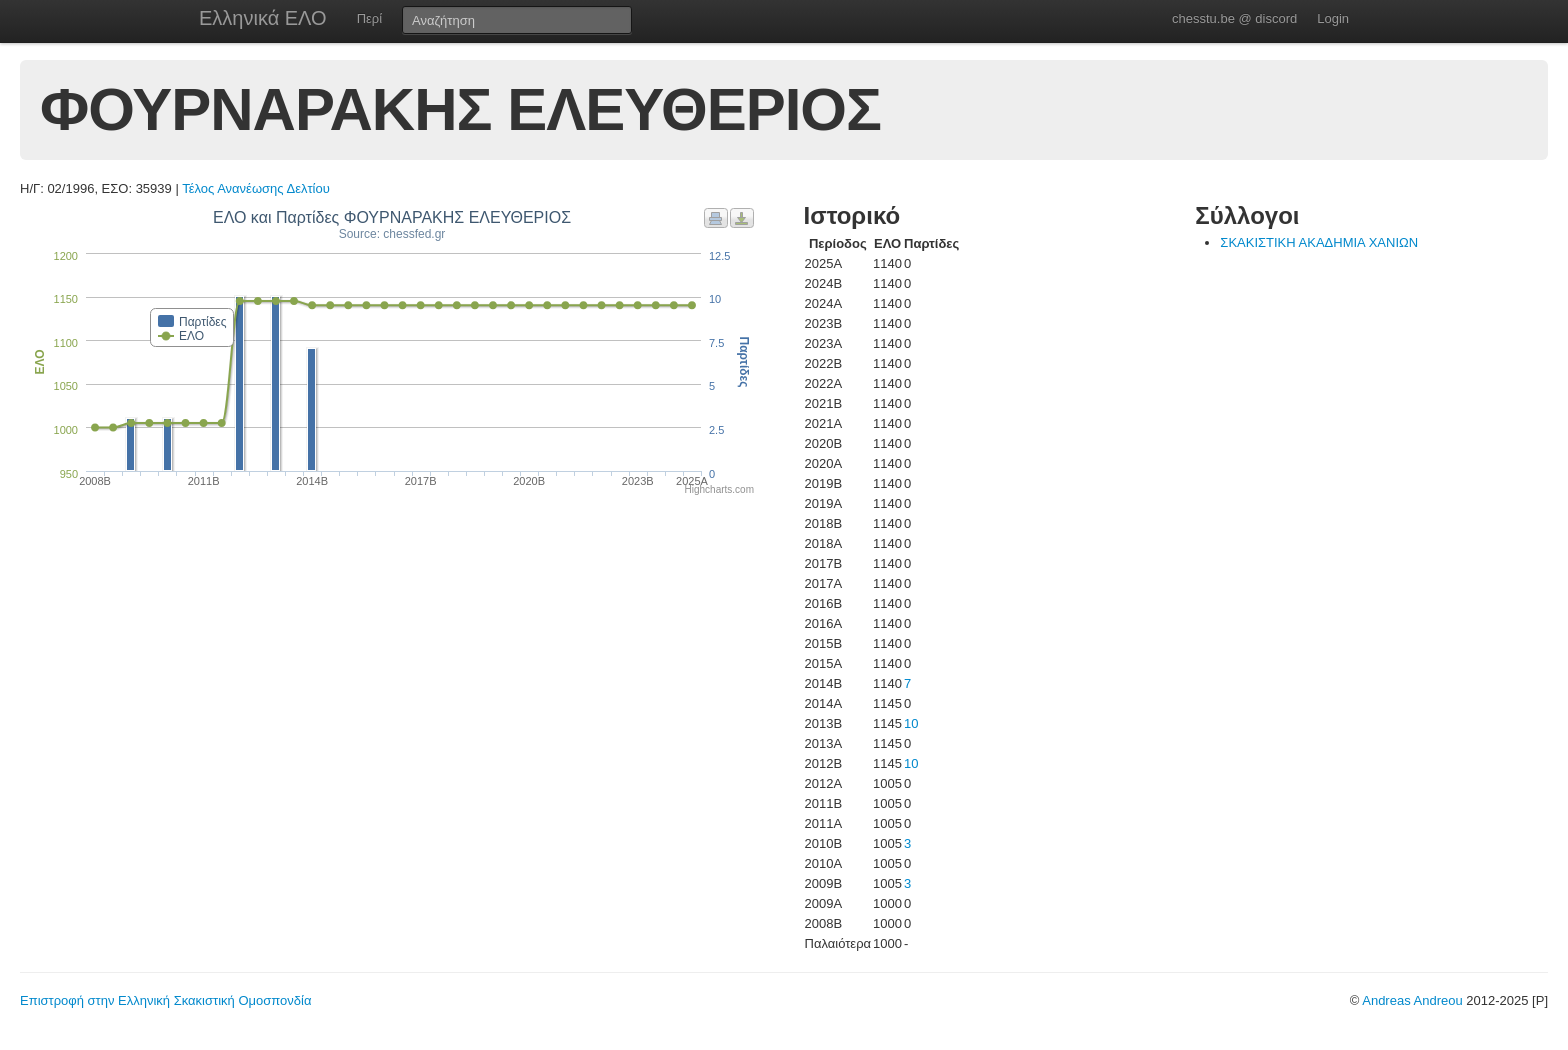 Image resolution: width=1568 pixels, height=1050 pixels. Describe the element at coordinates (165, 1000) in the screenshot. I see `Επιστροφή στην Ελληνική Σκακιστική Ομοσπονδία` at that location.